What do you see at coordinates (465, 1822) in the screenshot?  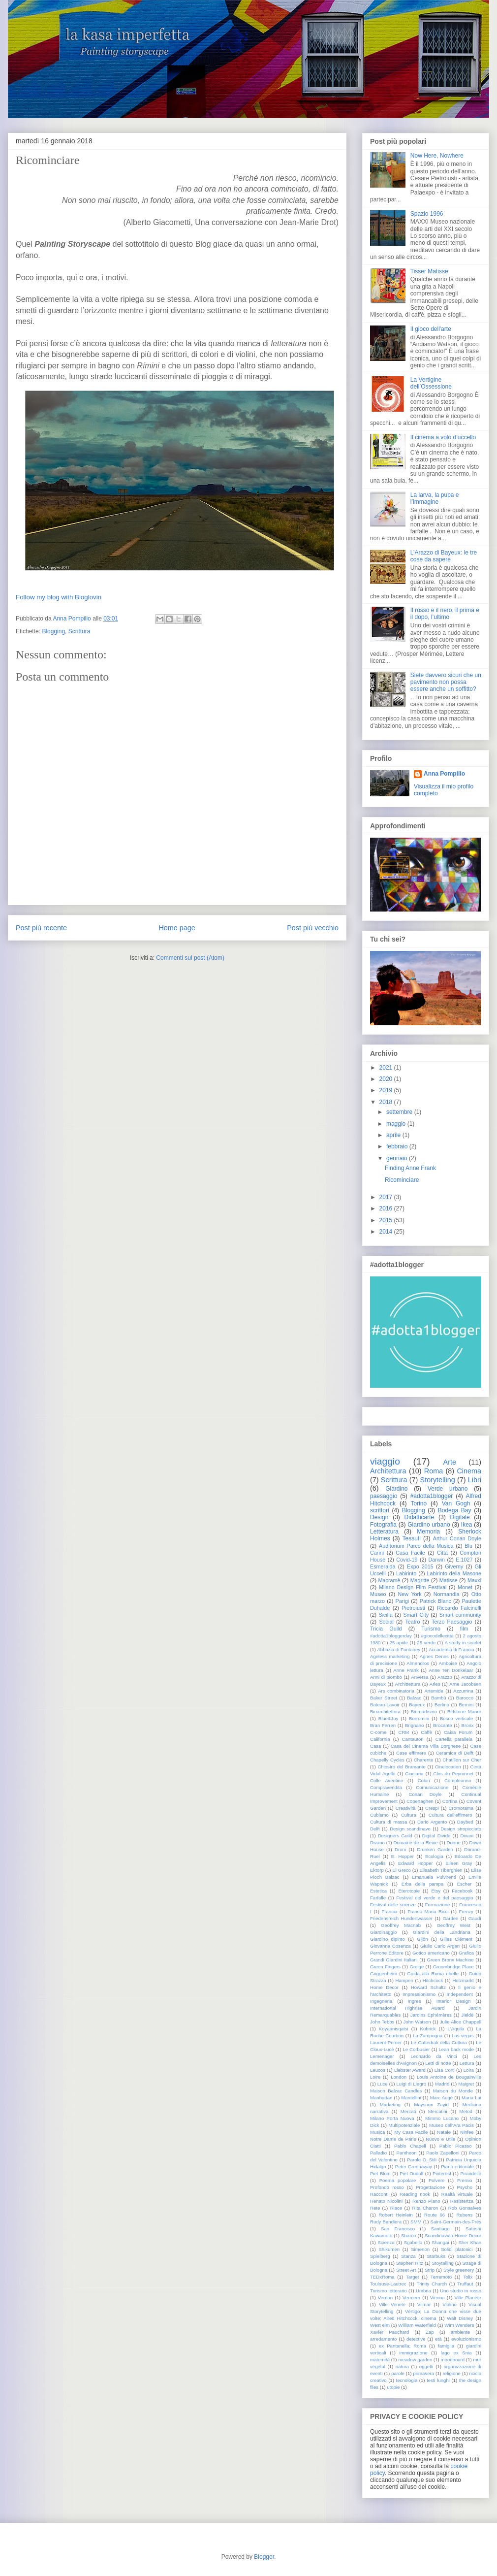 I see `Daybed` at bounding box center [465, 1822].